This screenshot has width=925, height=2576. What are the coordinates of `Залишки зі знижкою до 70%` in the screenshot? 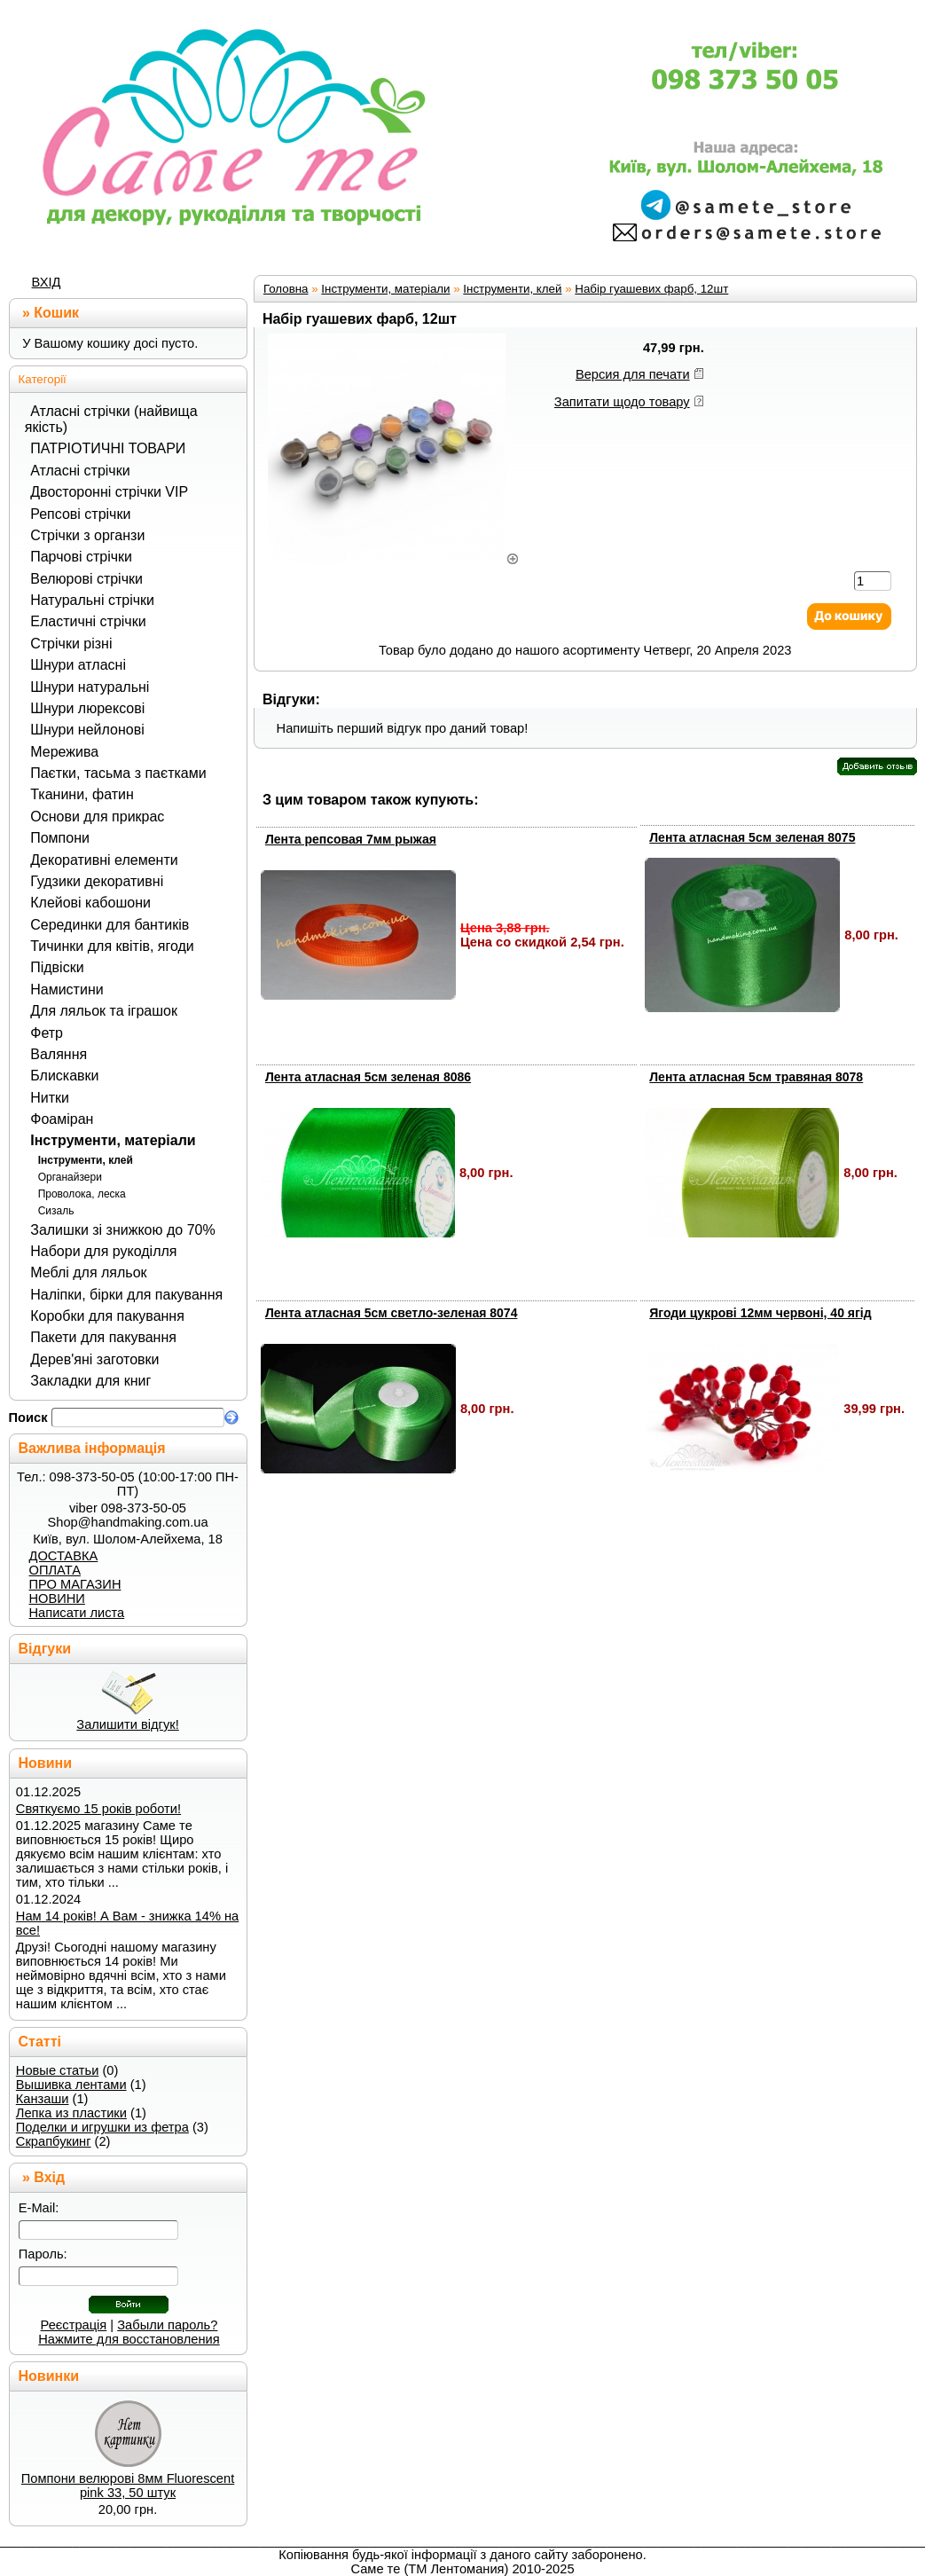 It's located at (122, 1229).